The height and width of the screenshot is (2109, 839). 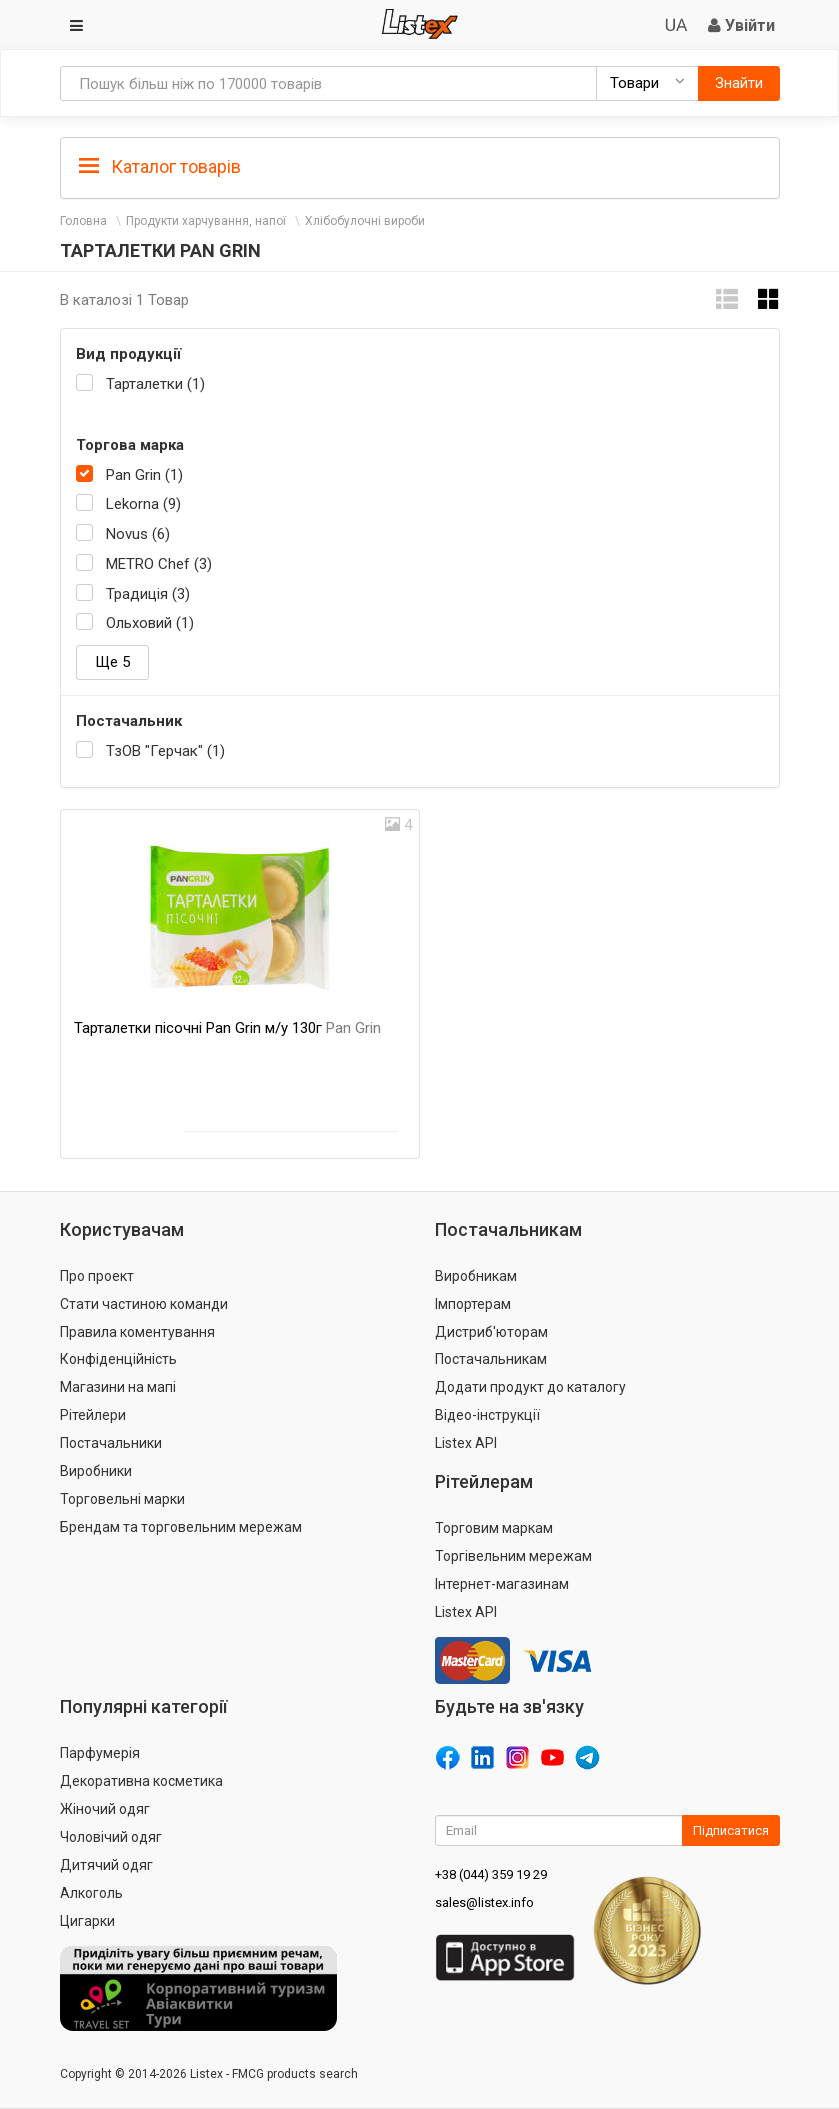 What do you see at coordinates (111, 1443) in the screenshot?
I see `Постачальники` at bounding box center [111, 1443].